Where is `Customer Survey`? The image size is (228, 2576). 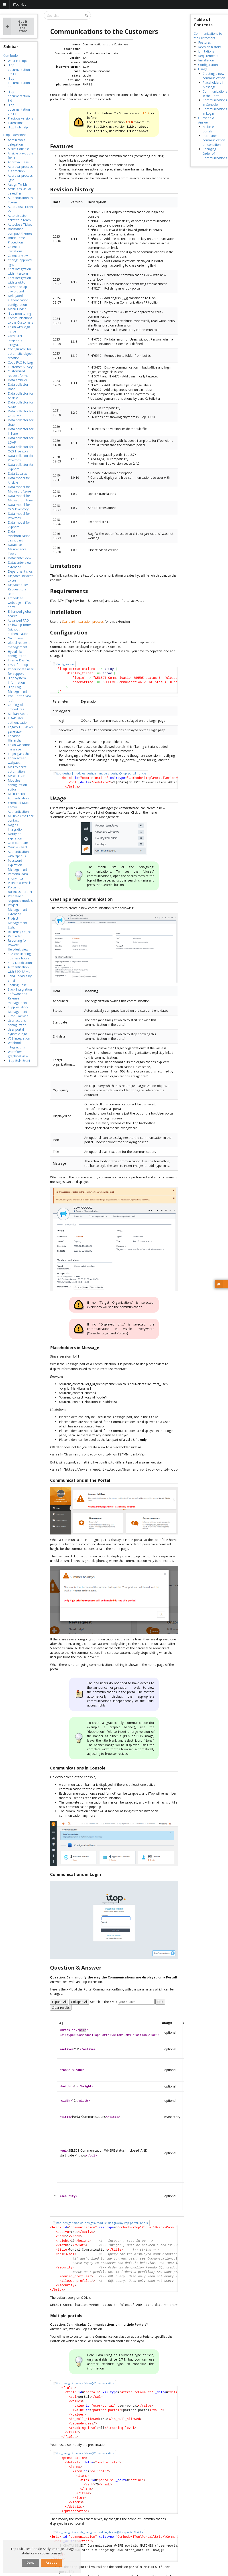
Customer Survey is located at coordinates (20, 367).